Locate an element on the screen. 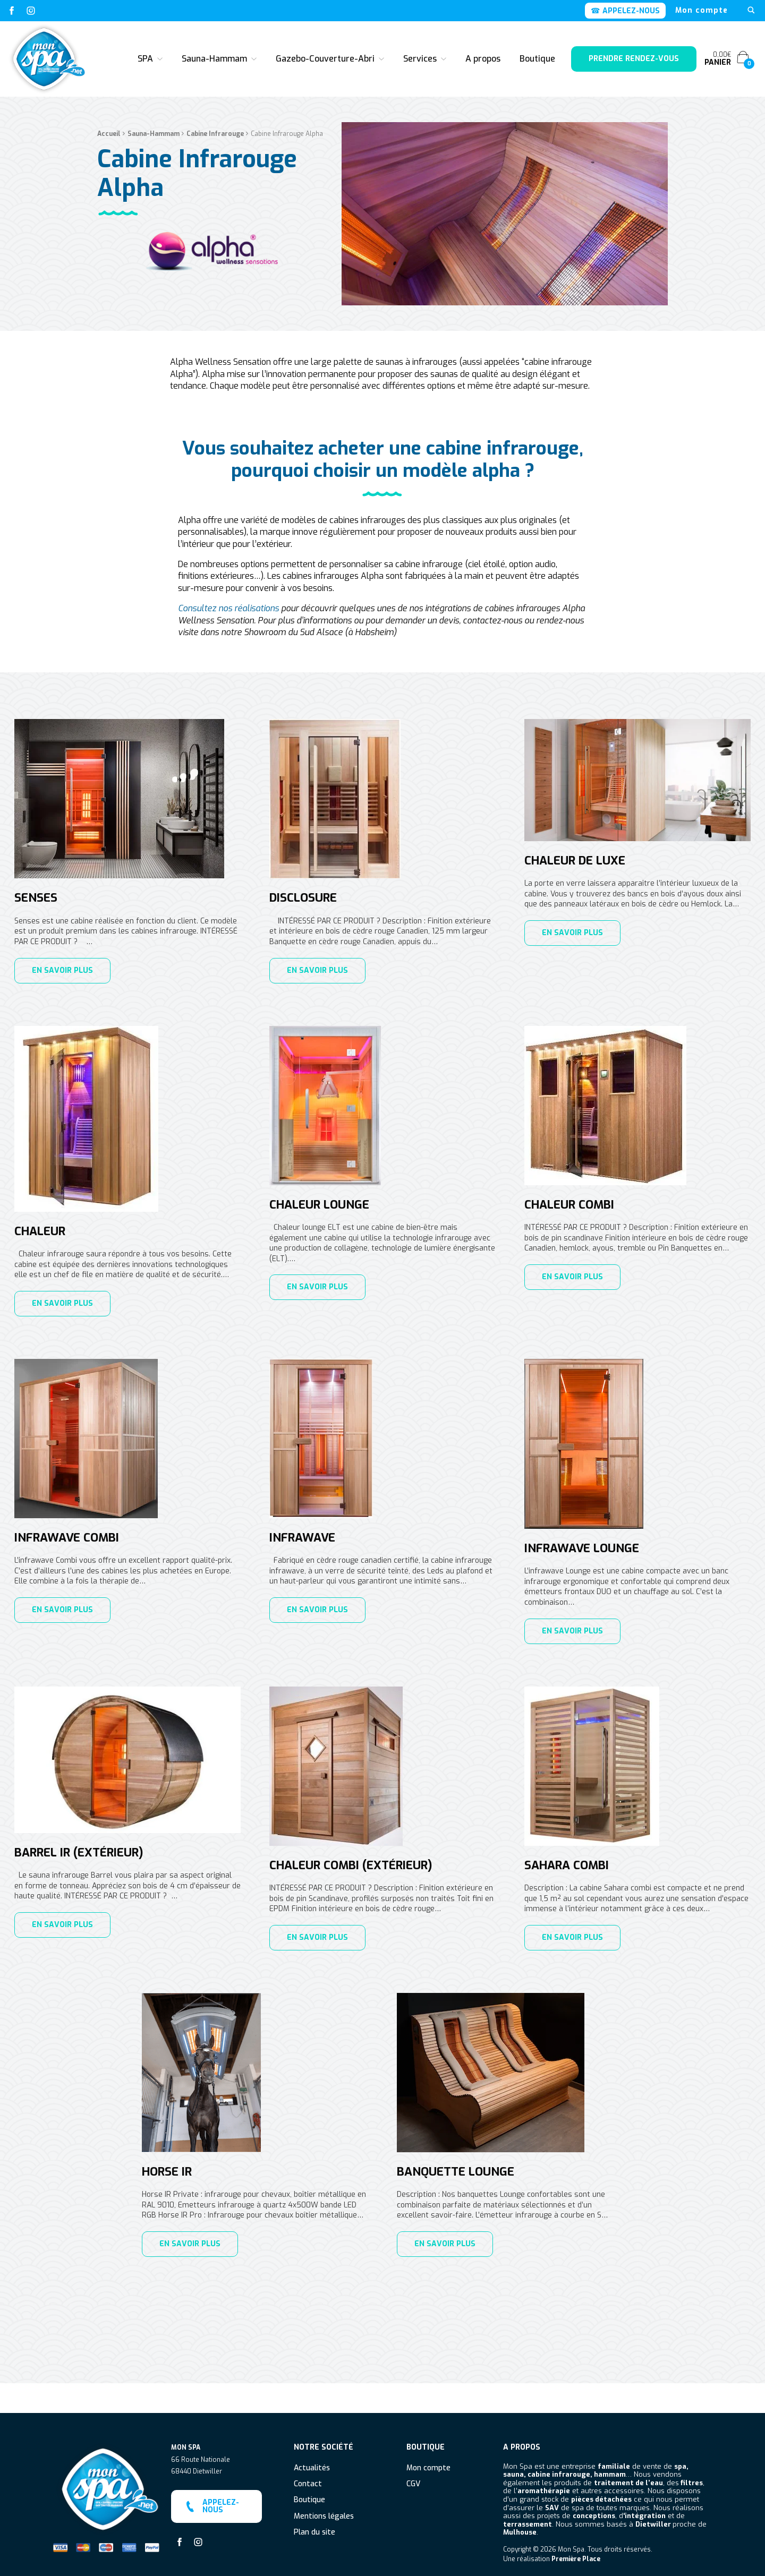  A propos is located at coordinates (482, 58).